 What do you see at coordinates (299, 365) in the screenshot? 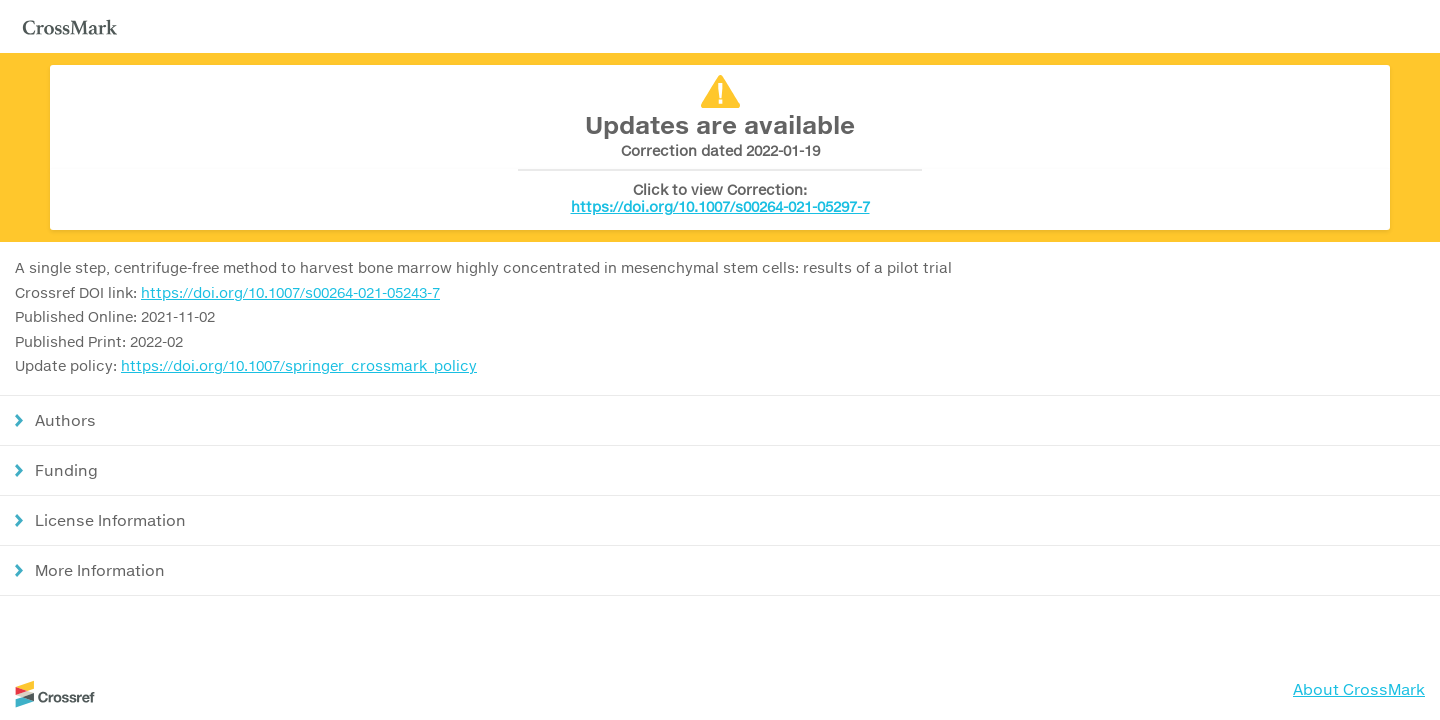
I see `https://doi.org/10.1007/springer_crossmark_policy` at bounding box center [299, 365].